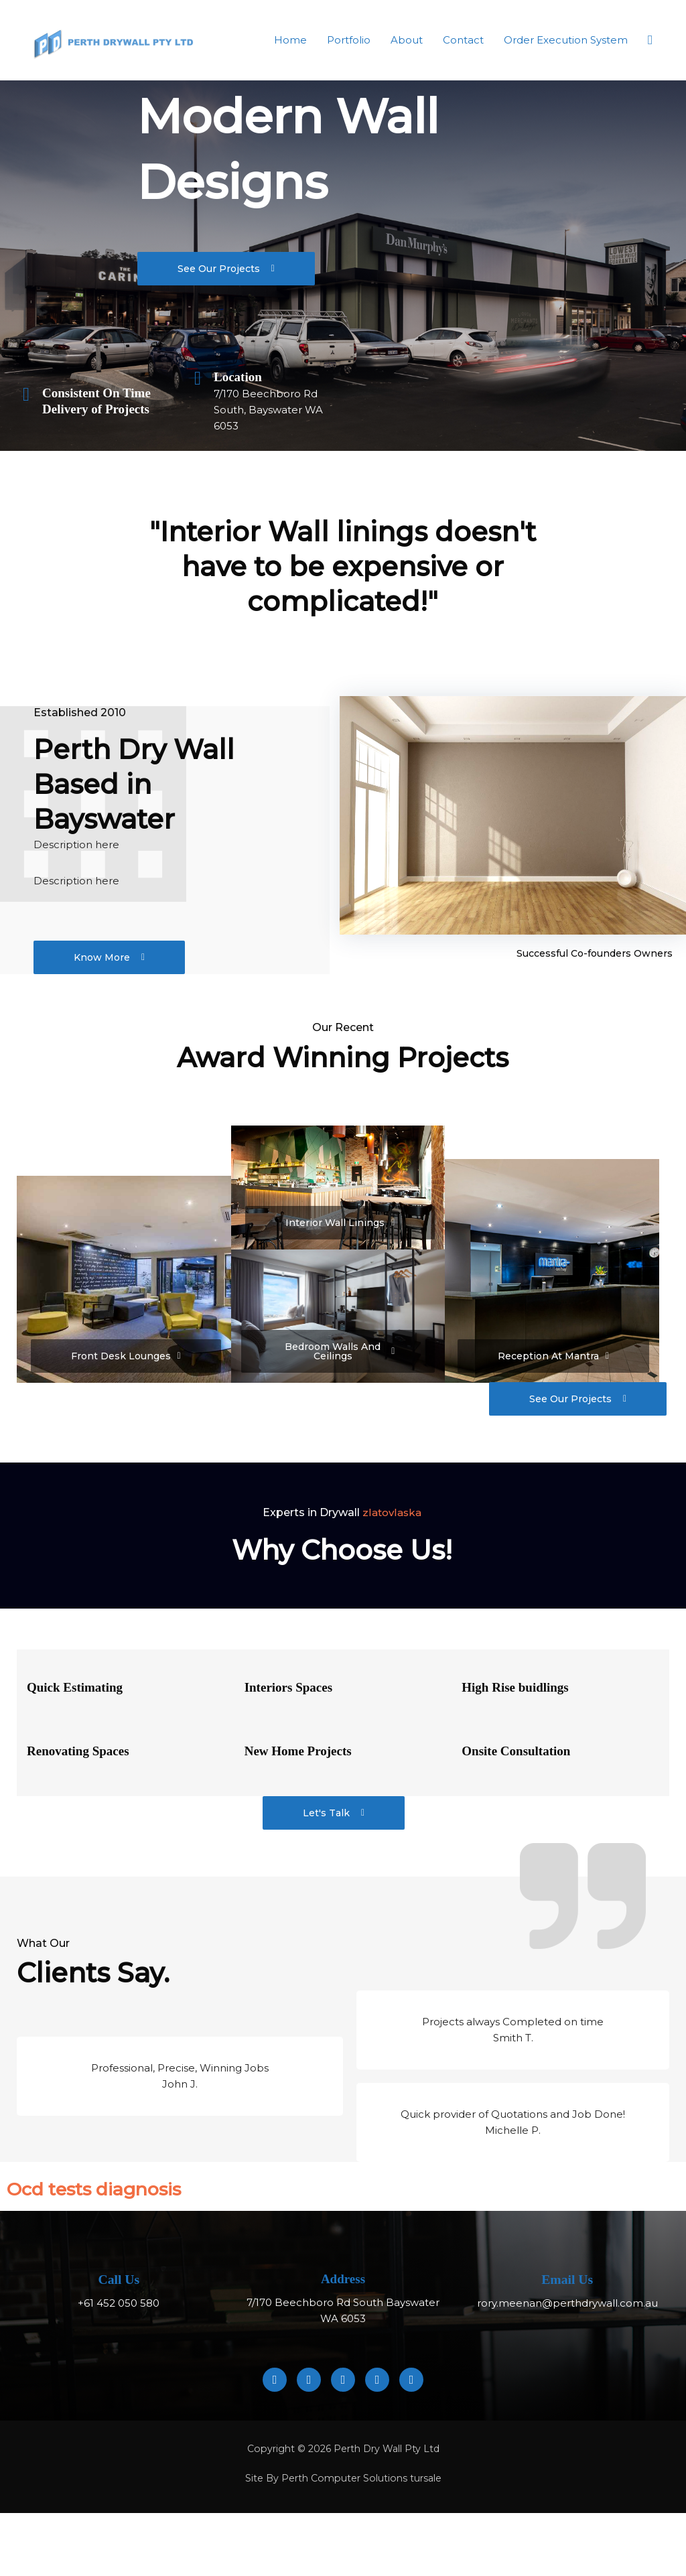 Image resolution: width=686 pixels, height=2576 pixels. What do you see at coordinates (391, 1526) in the screenshot?
I see `zlatovlaska` at bounding box center [391, 1526].